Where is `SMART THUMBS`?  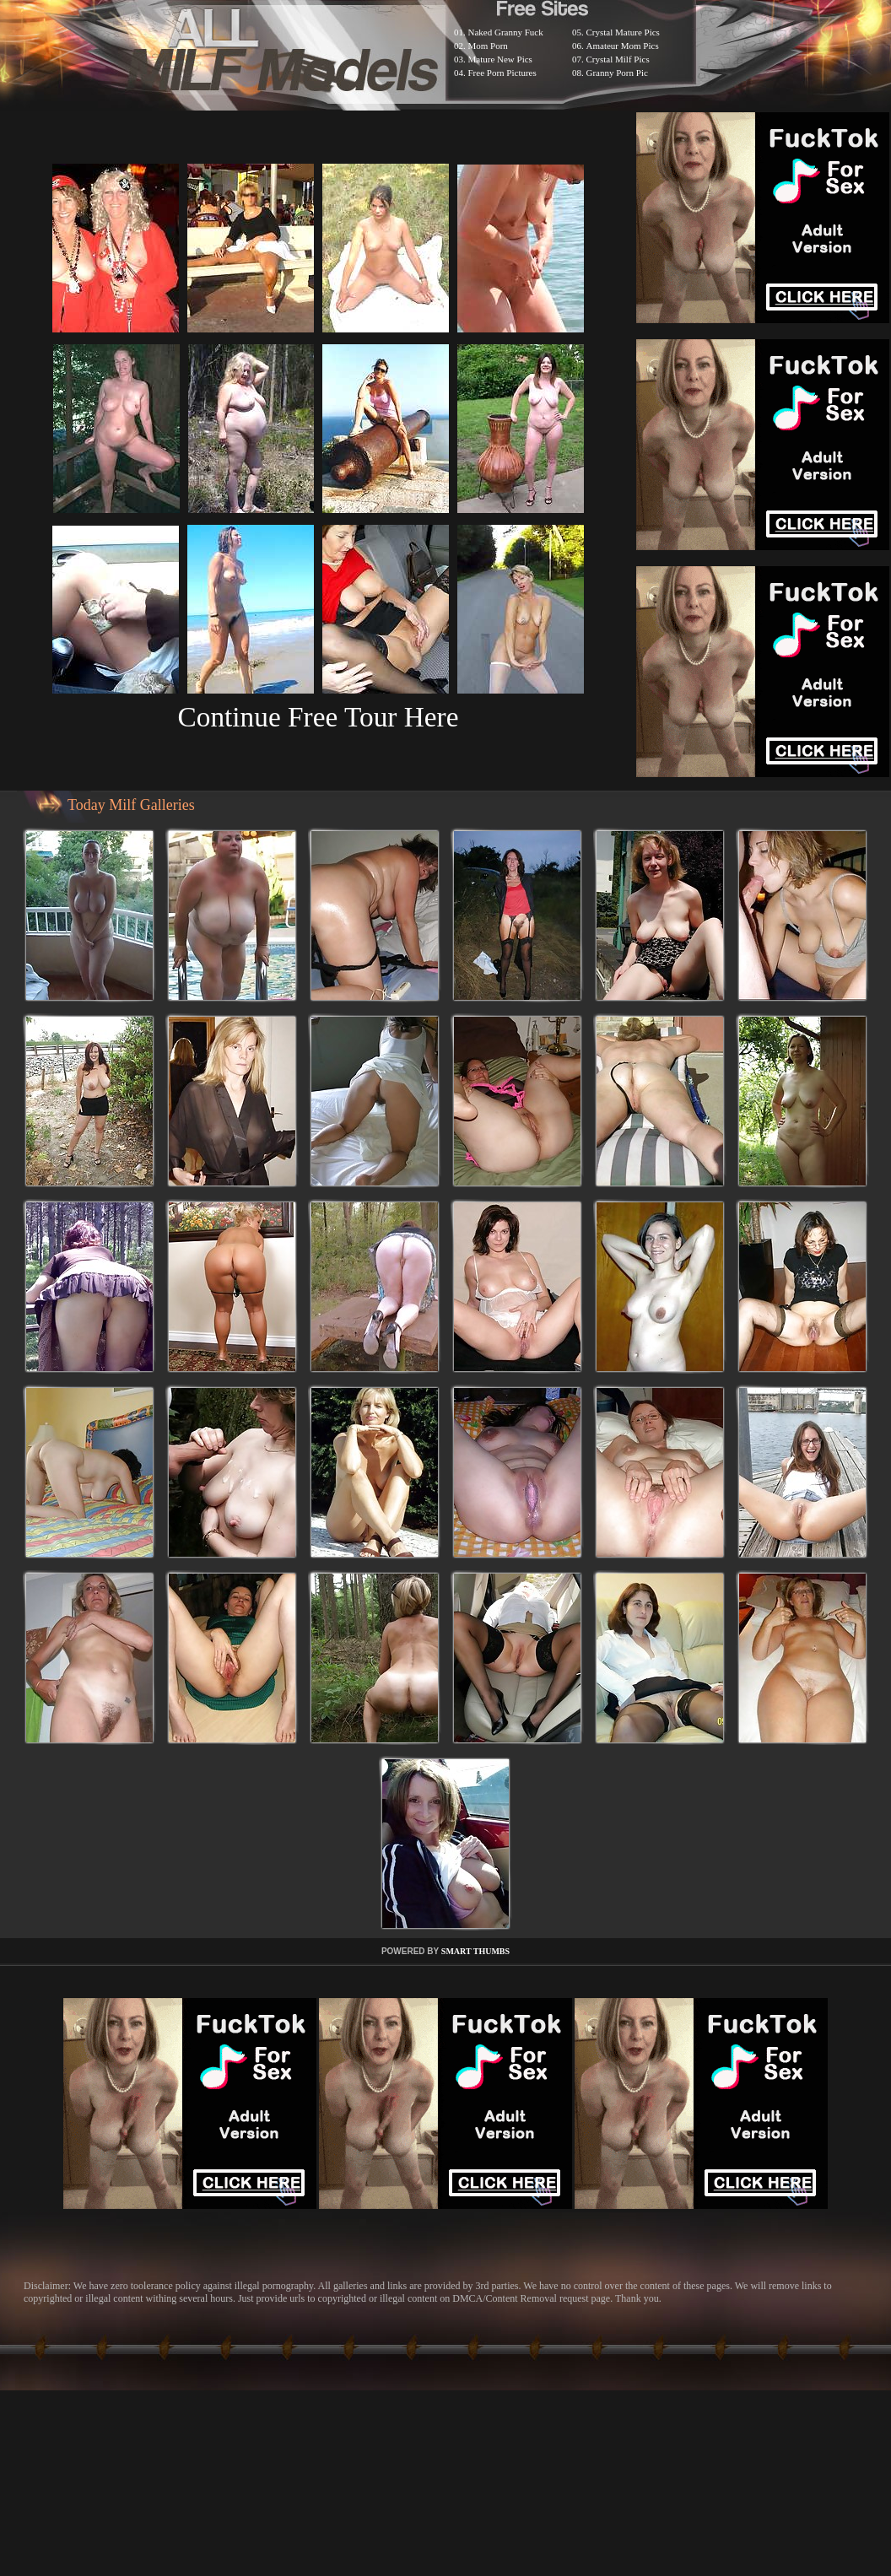
SMART THUMBS is located at coordinates (475, 1951).